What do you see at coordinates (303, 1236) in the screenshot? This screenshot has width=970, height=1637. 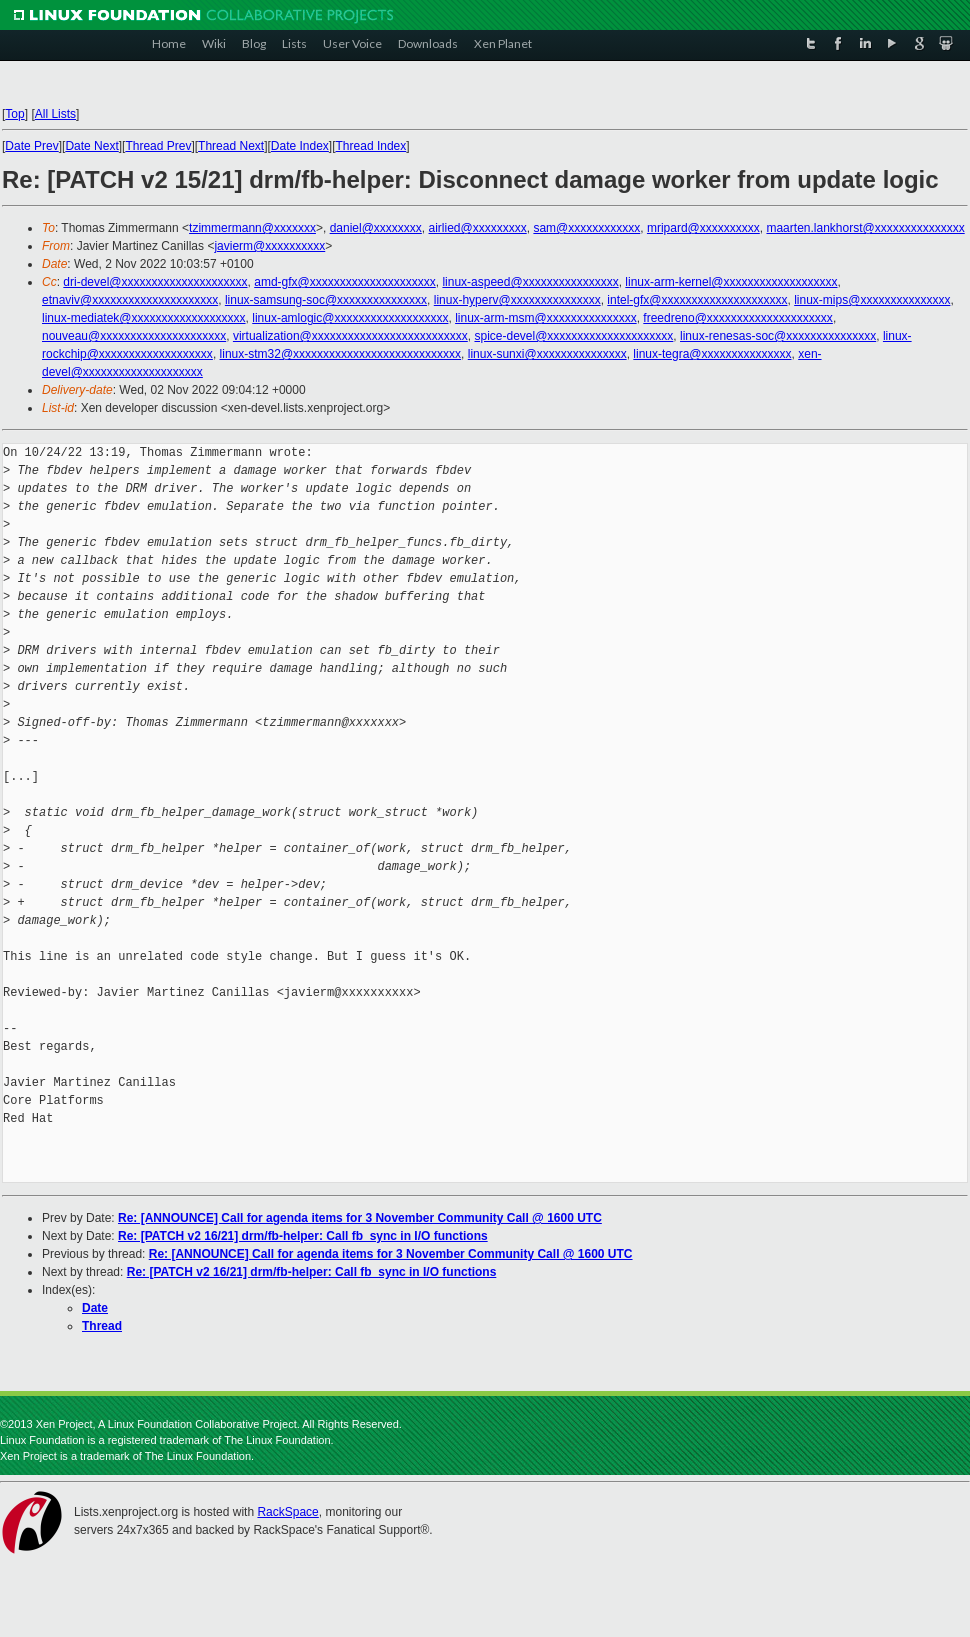 I see `Re: [PATCH v2 16/21] drm/fb-helper: Call fb_sync in I/O functions` at bounding box center [303, 1236].